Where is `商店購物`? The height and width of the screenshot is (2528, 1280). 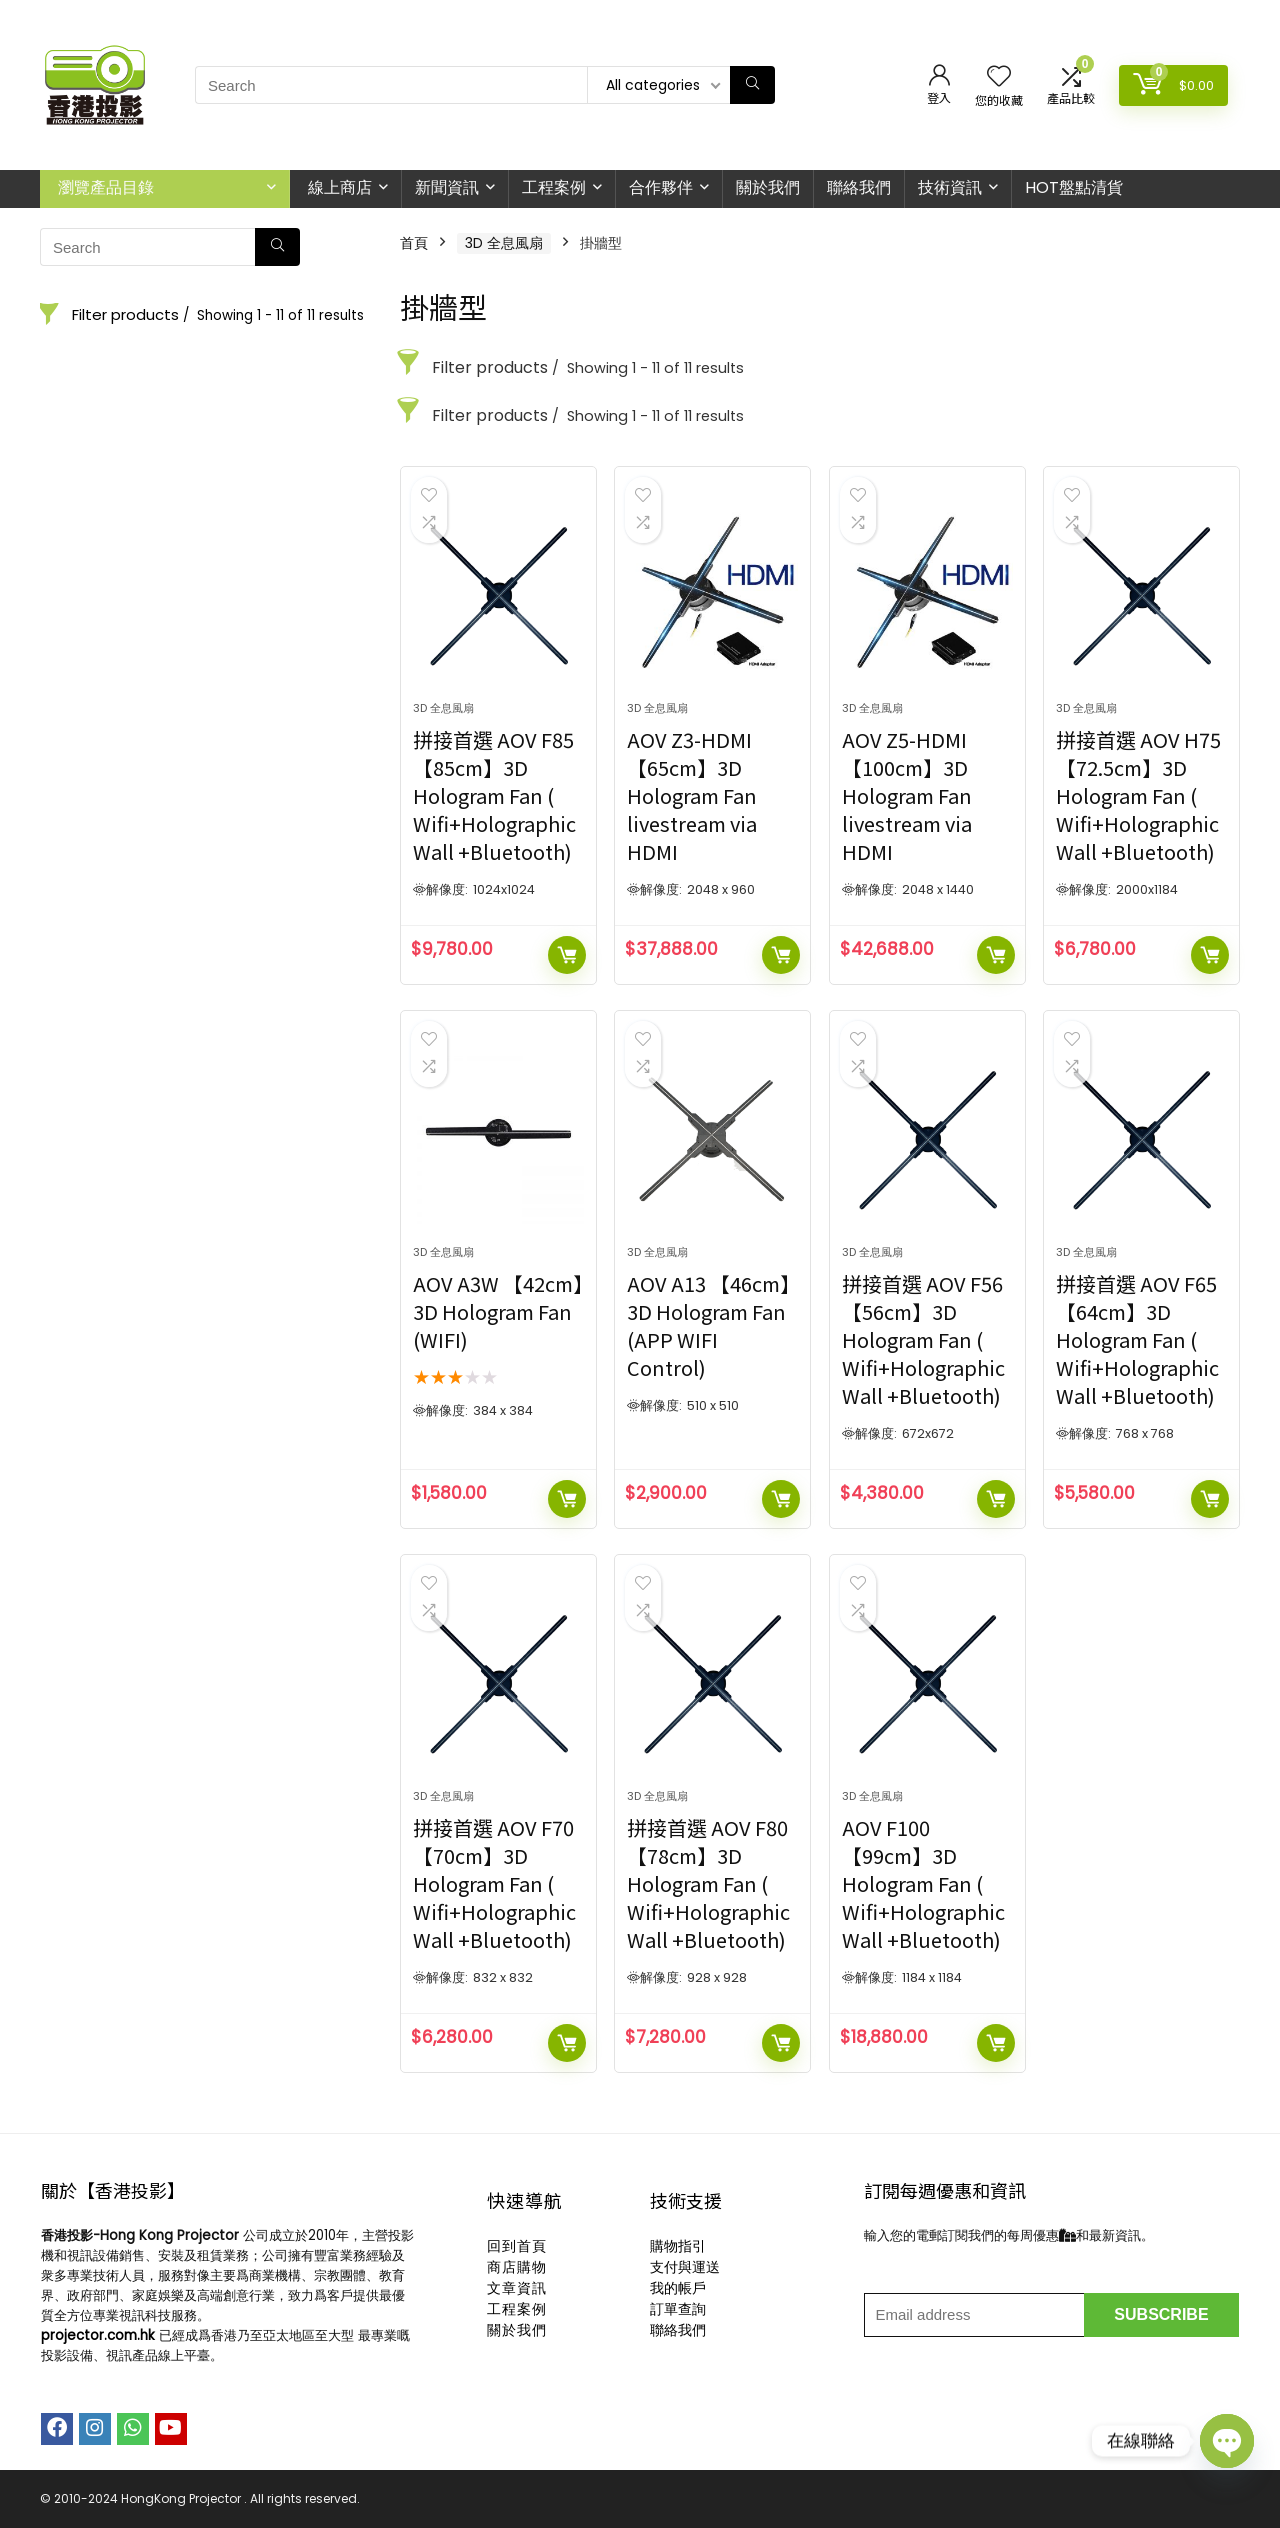
商店購物 is located at coordinates (517, 2267).